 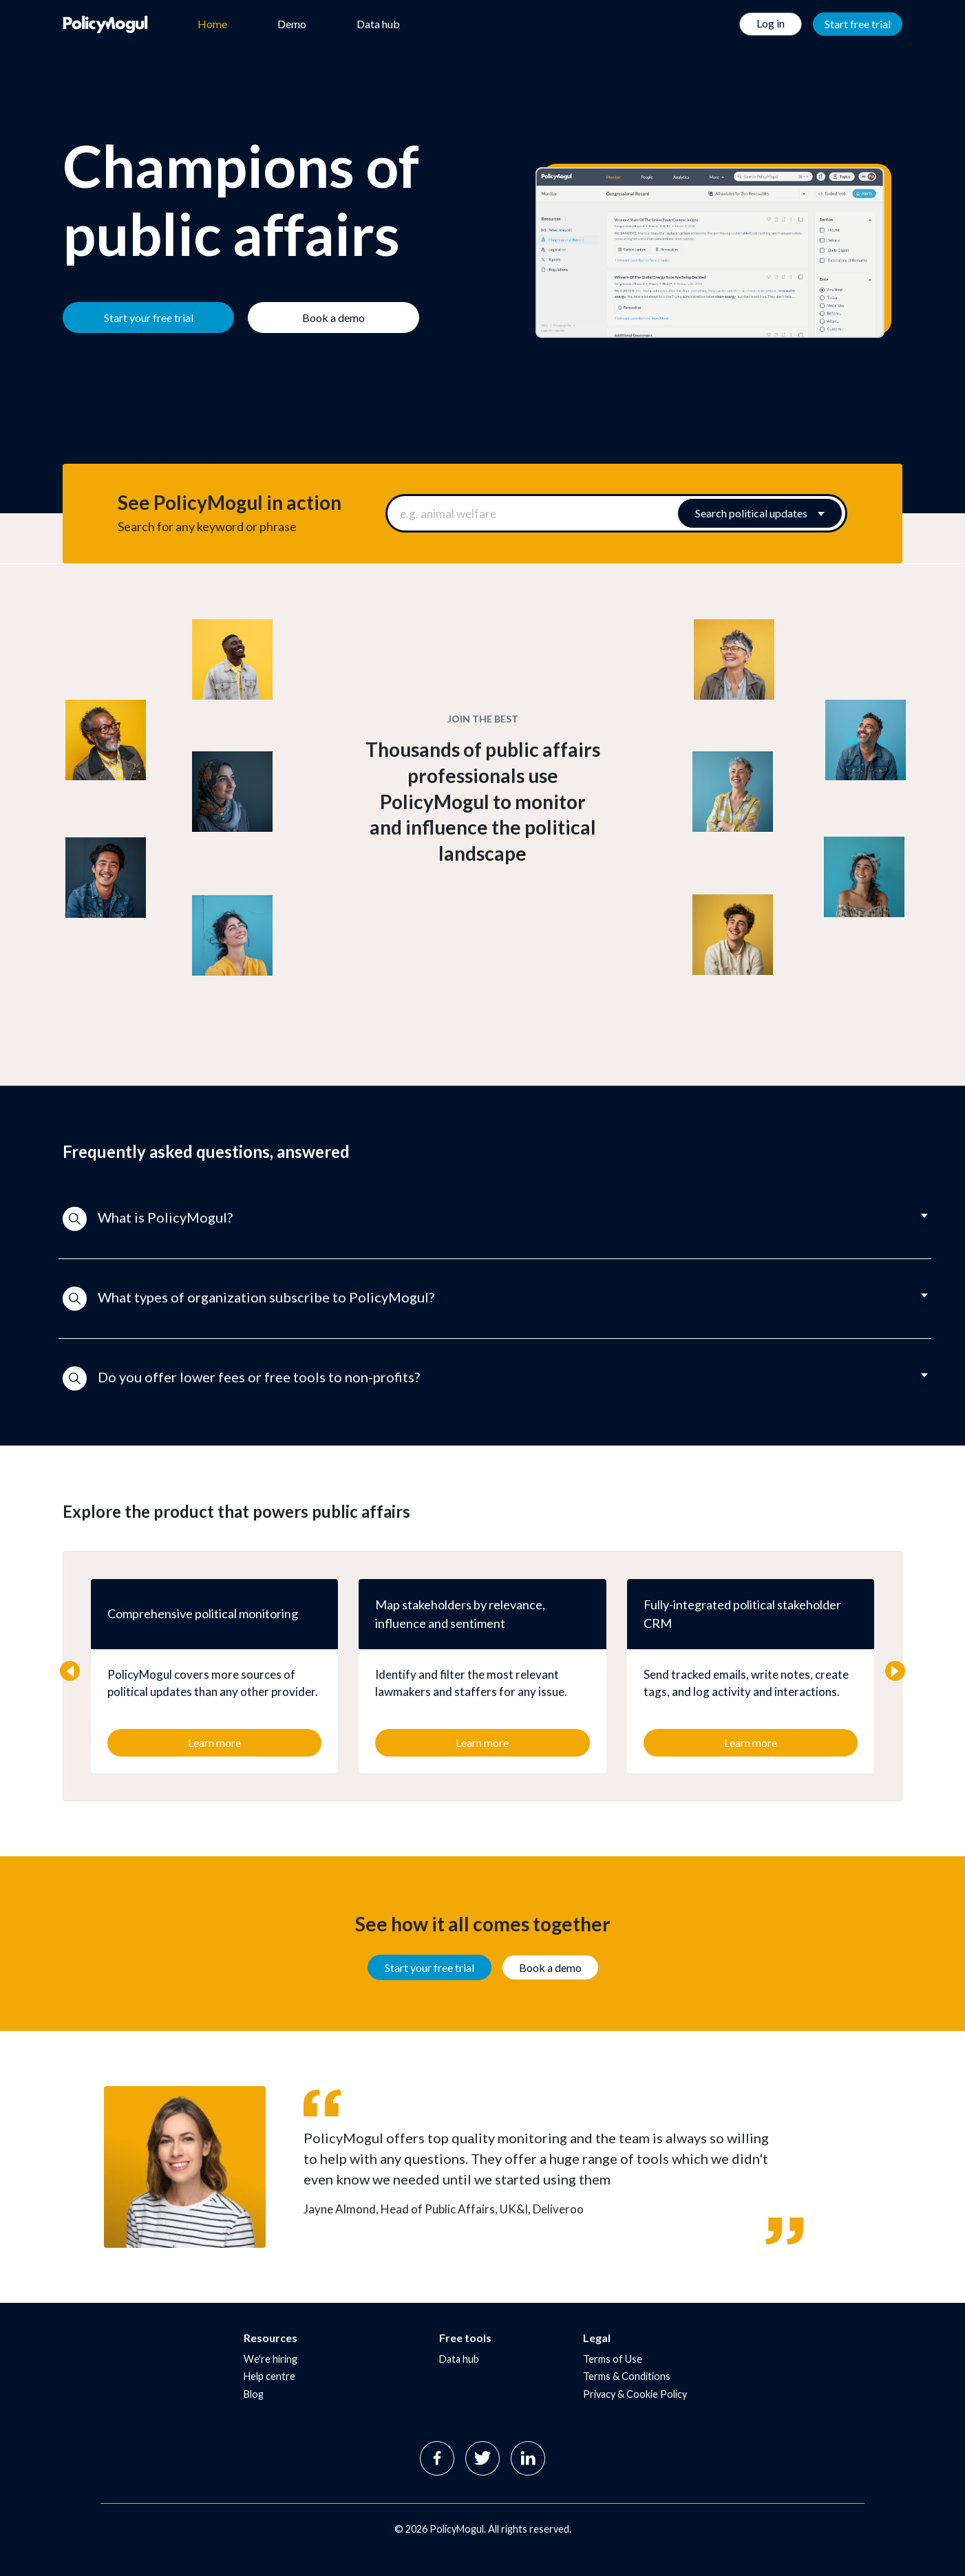 What do you see at coordinates (437, 2458) in the screenshot?
I see `Facebook` at bounding box center [437, 2458].